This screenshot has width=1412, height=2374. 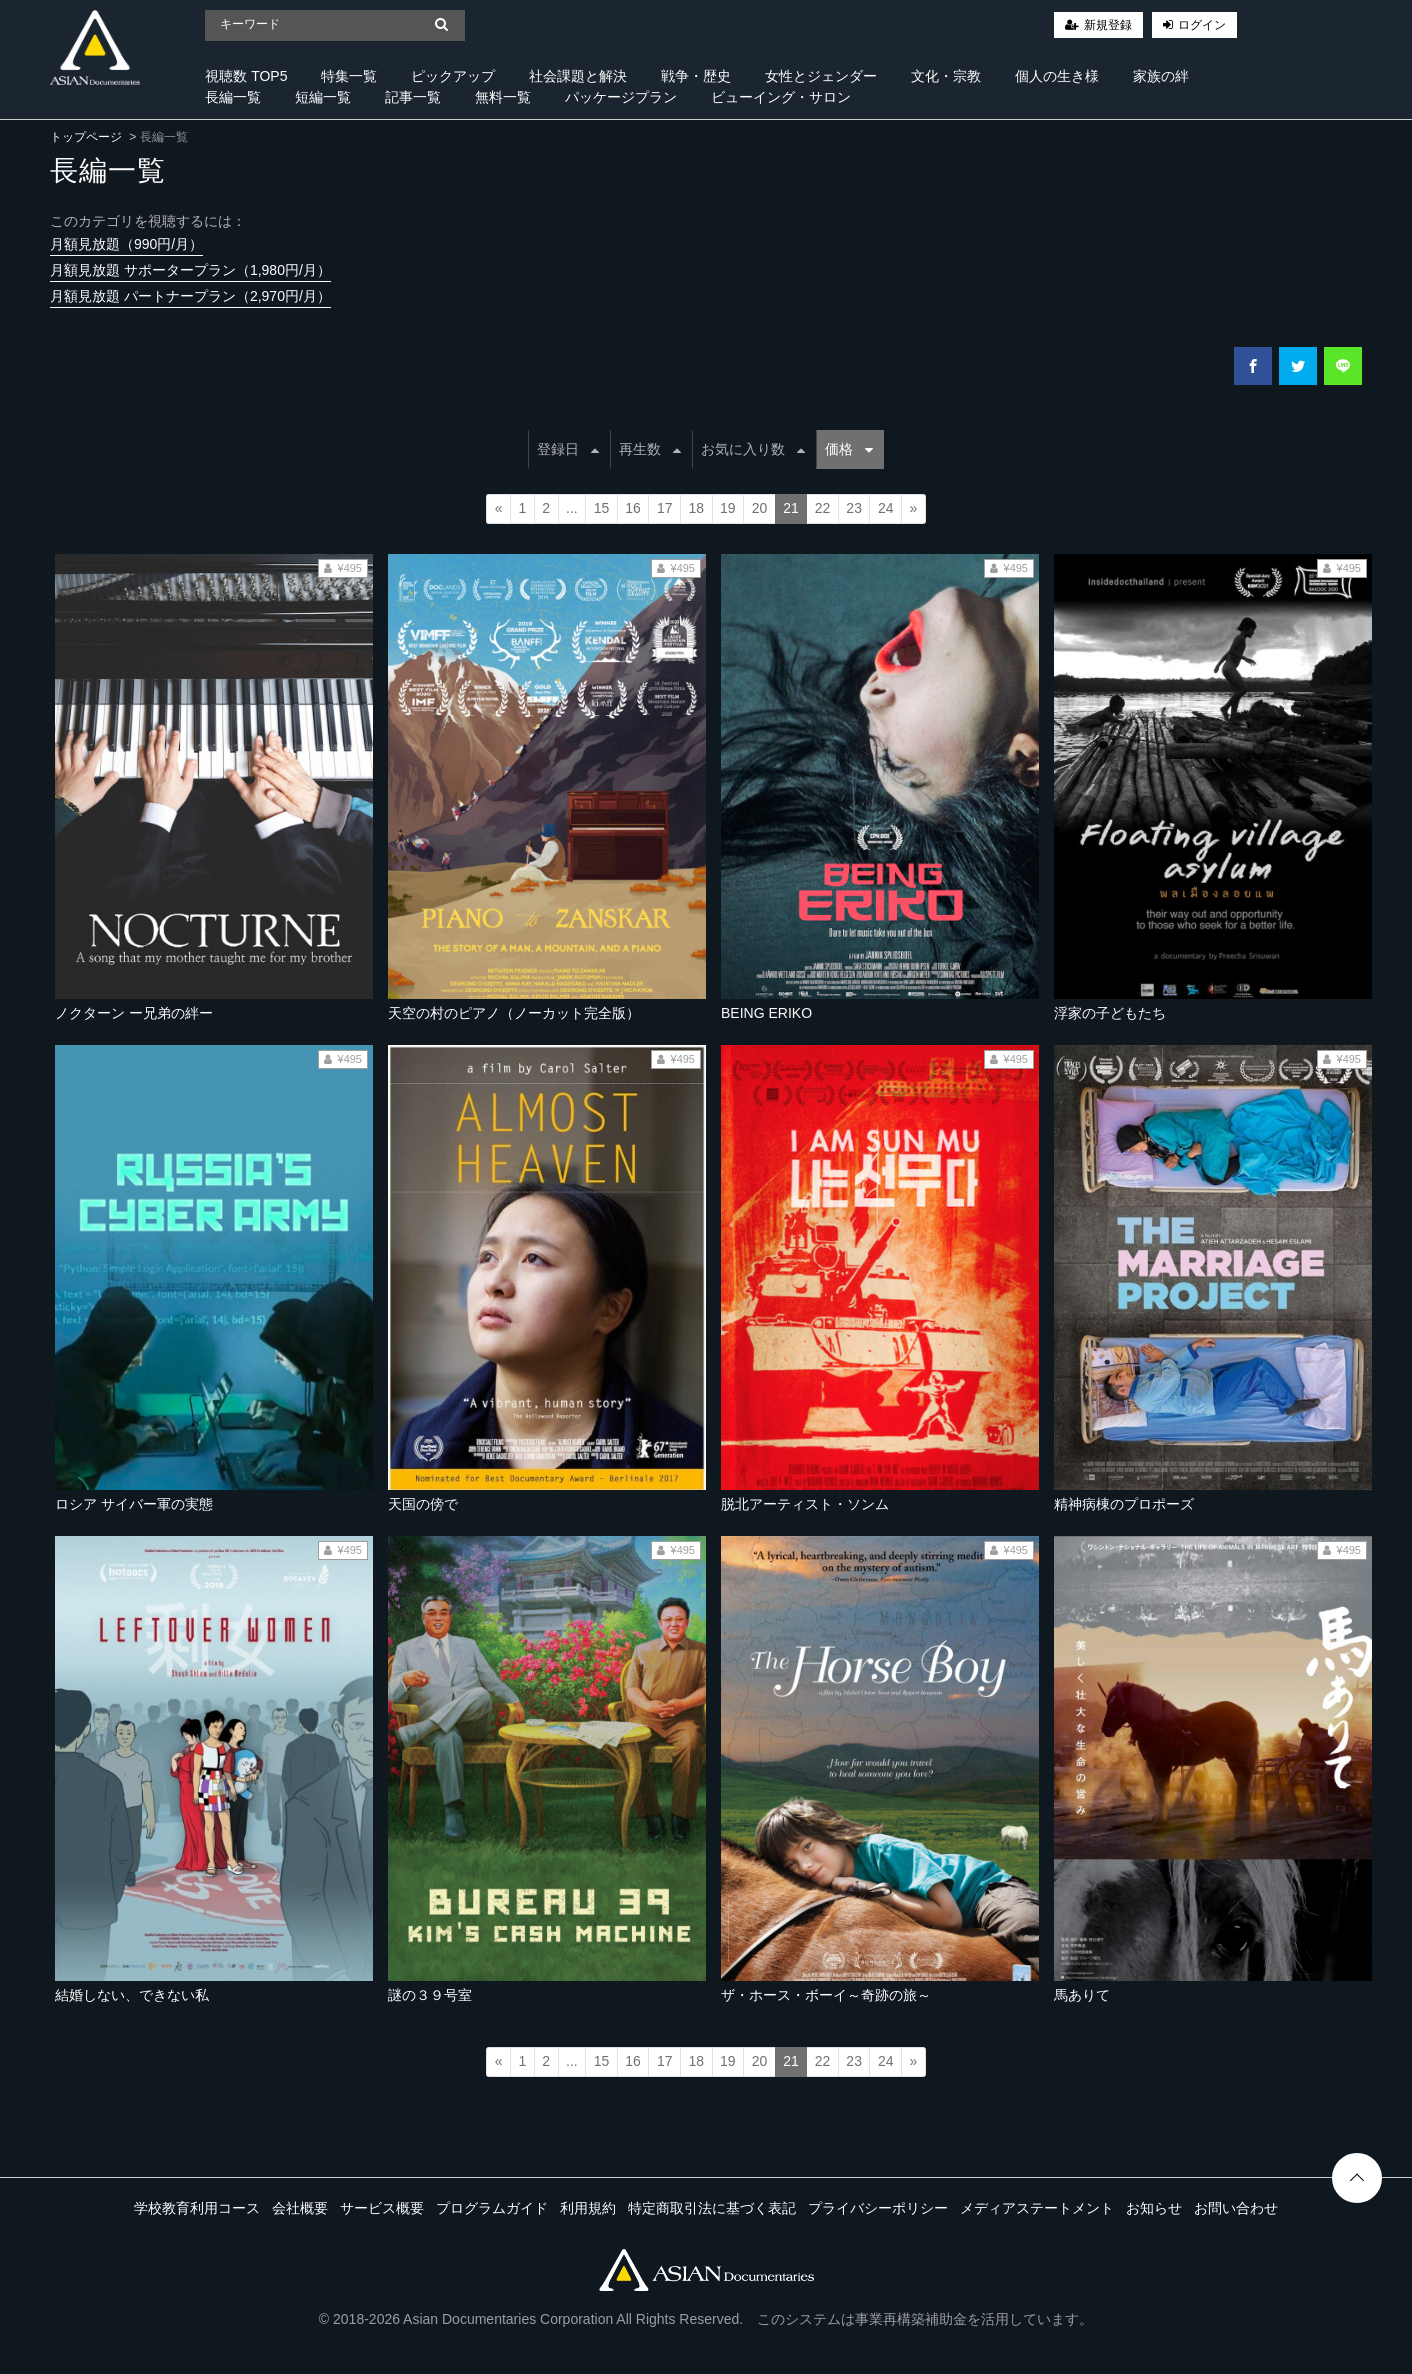 I want to click on 無料一覧, so click(x=503, y=97).